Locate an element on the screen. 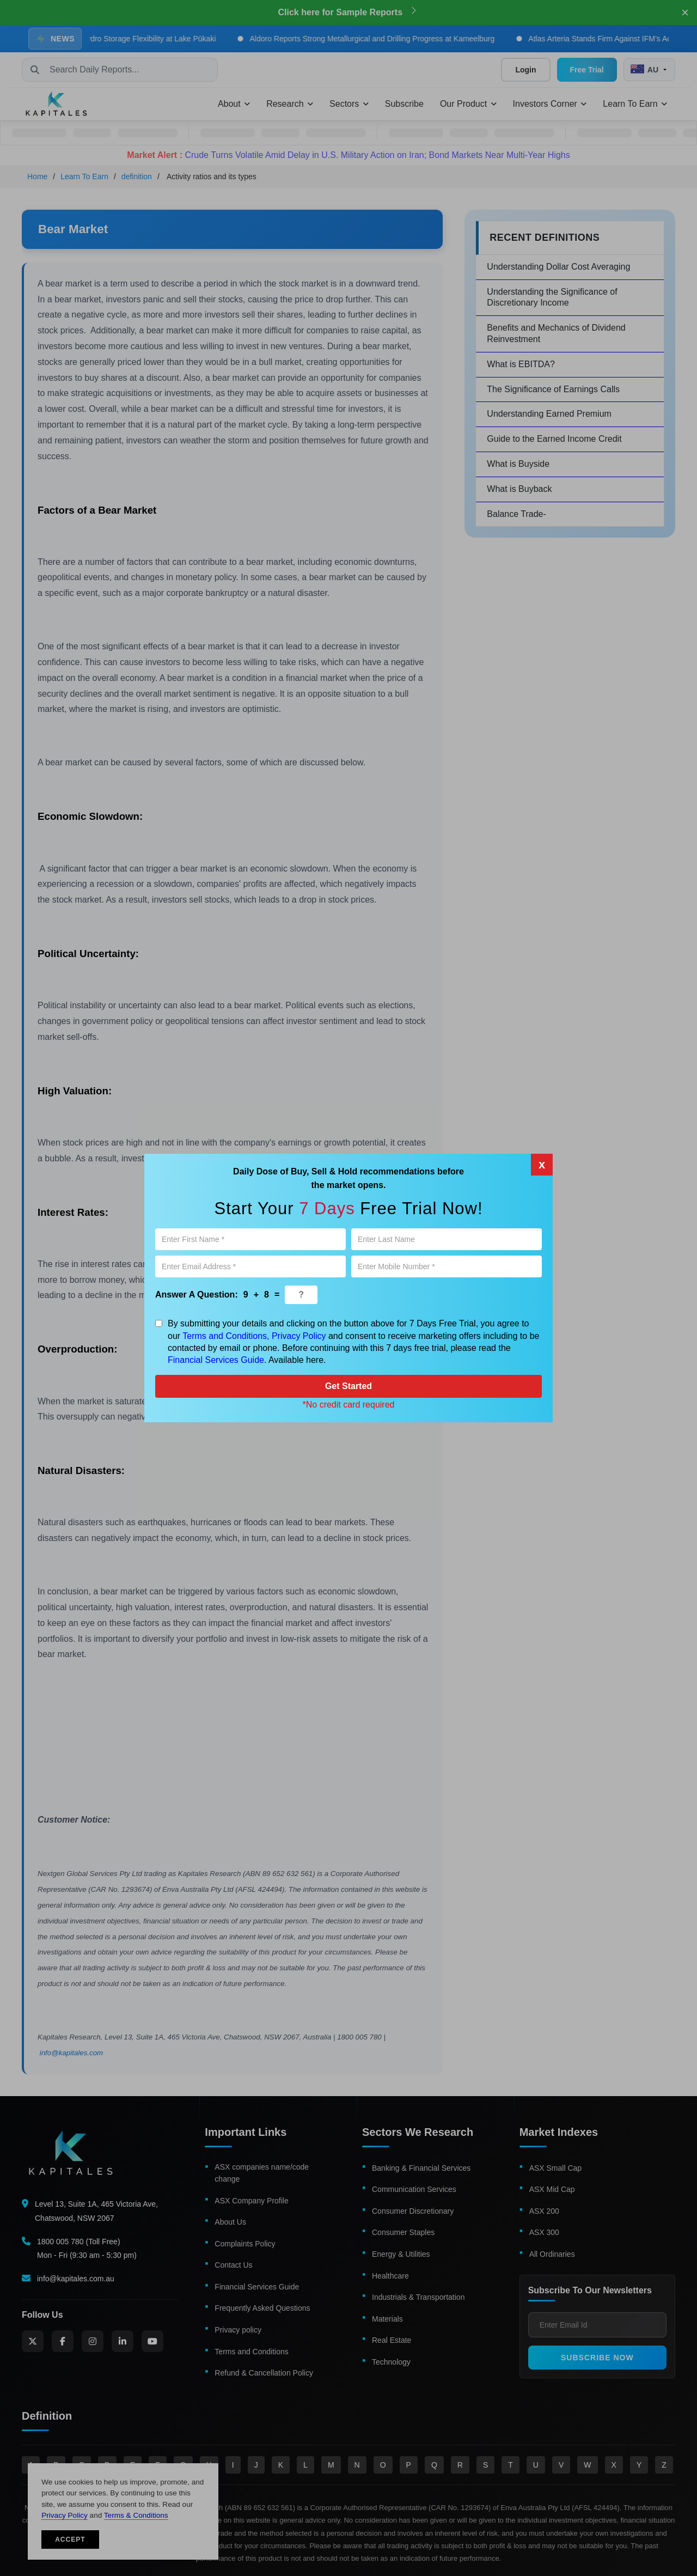 The height and width of the screenshot is (2576, 697). Privacy Policy is located at coordinates (299, 1336).